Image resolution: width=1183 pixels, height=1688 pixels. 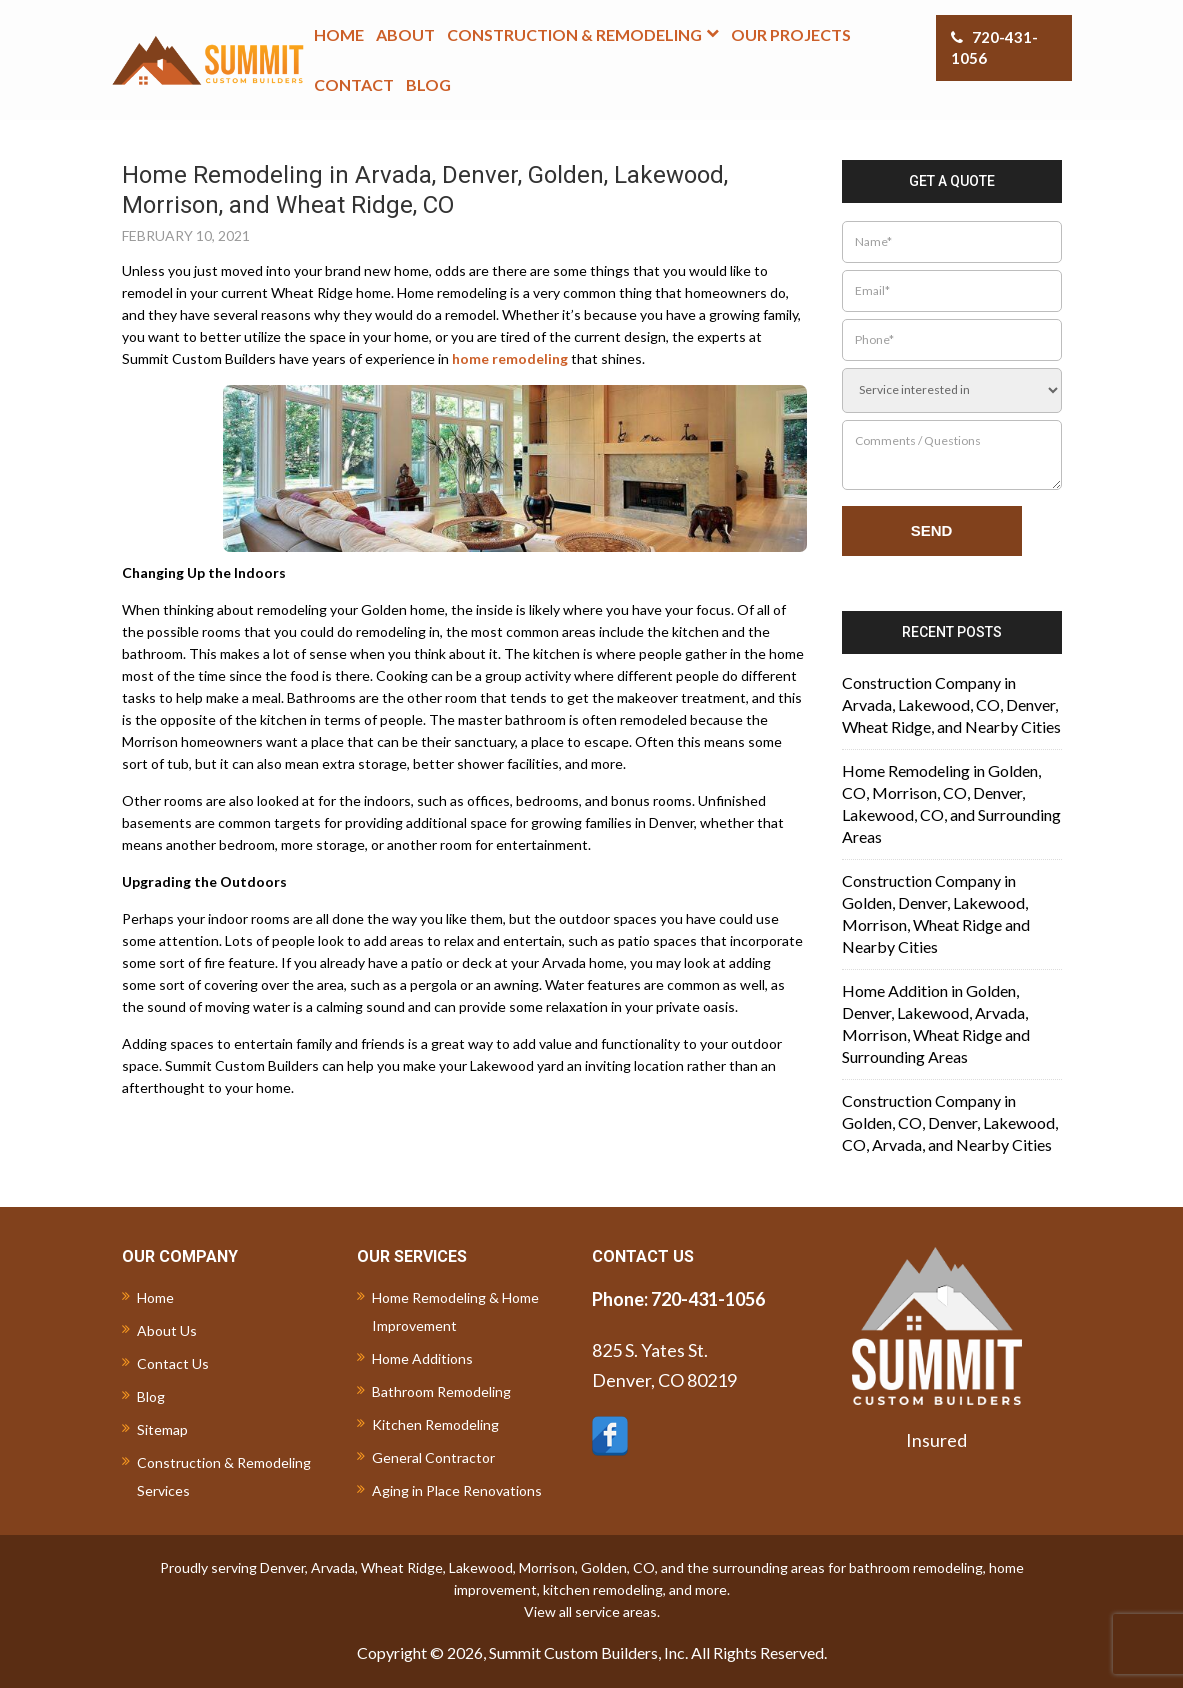 What do you see at coordinates (441, 1391) in the screenshot?
I see `Bathroom Remodeling` at bounding box center [441, 1391].